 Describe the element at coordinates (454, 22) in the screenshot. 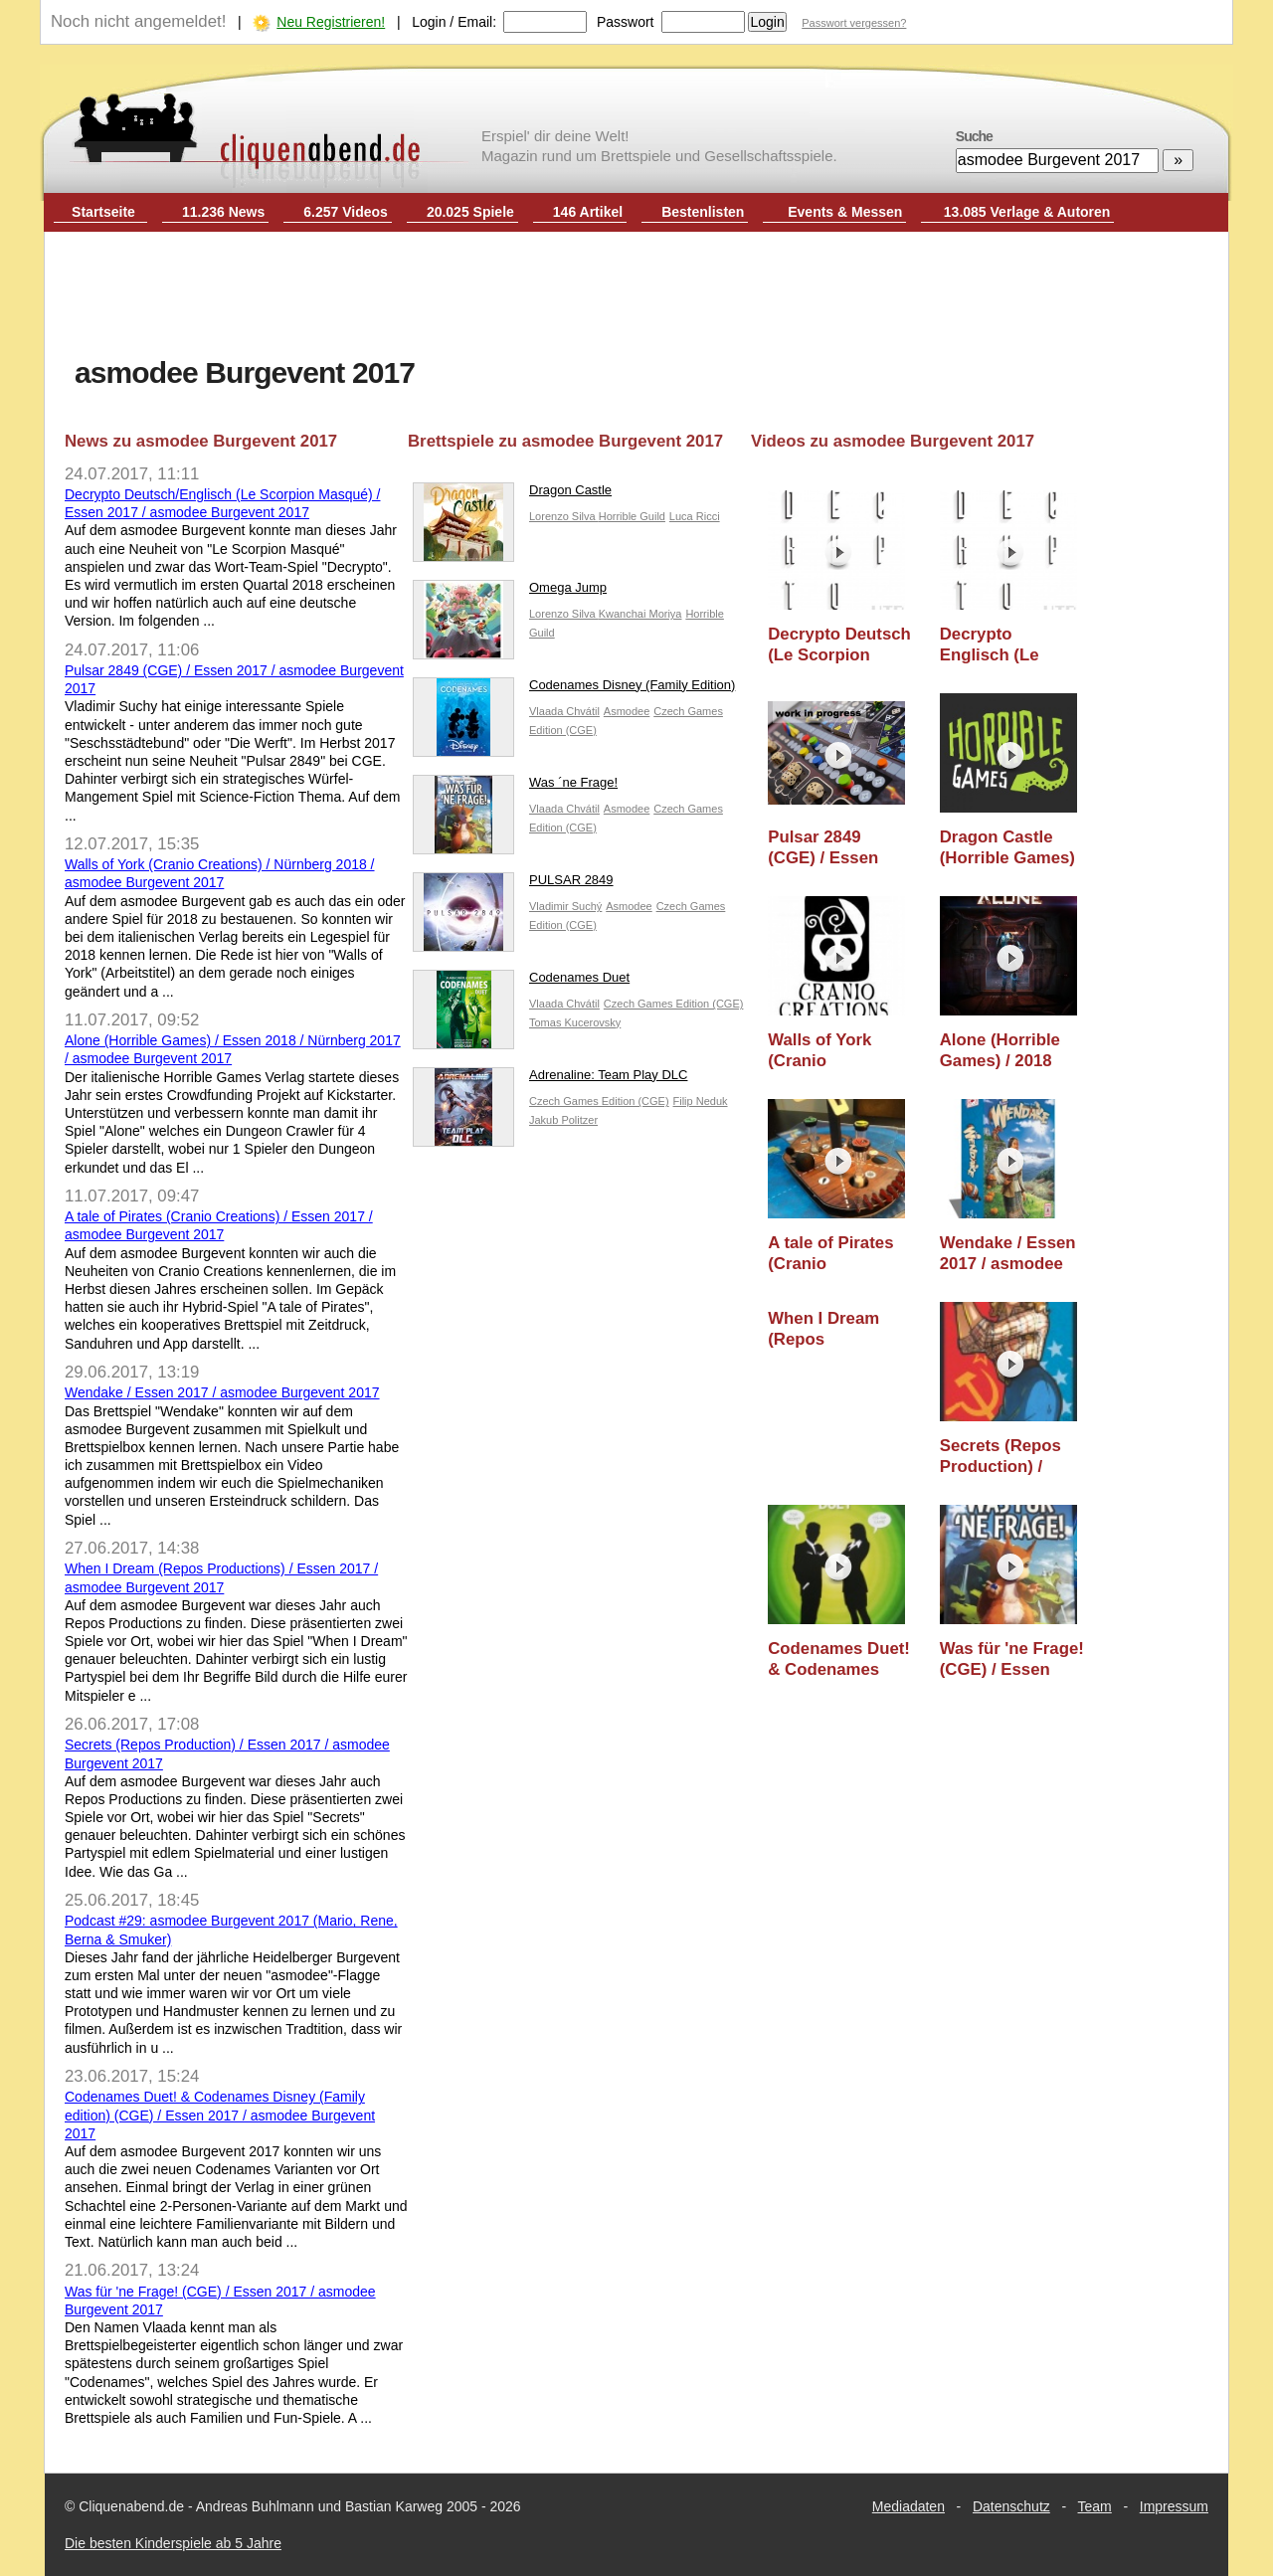

I see `Login / Email:` at that location.